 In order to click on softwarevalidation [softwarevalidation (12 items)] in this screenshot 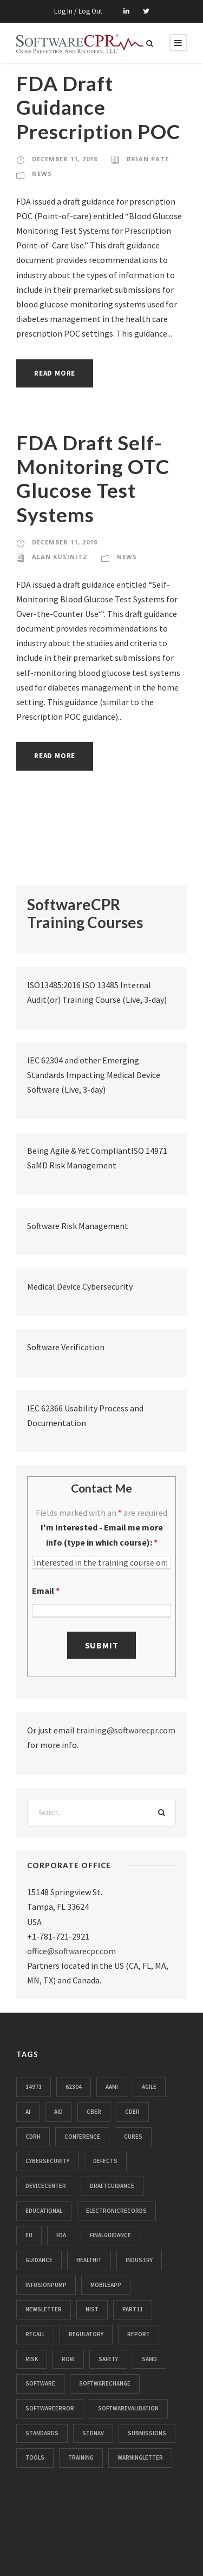, I will do `click(128, 2408)`.